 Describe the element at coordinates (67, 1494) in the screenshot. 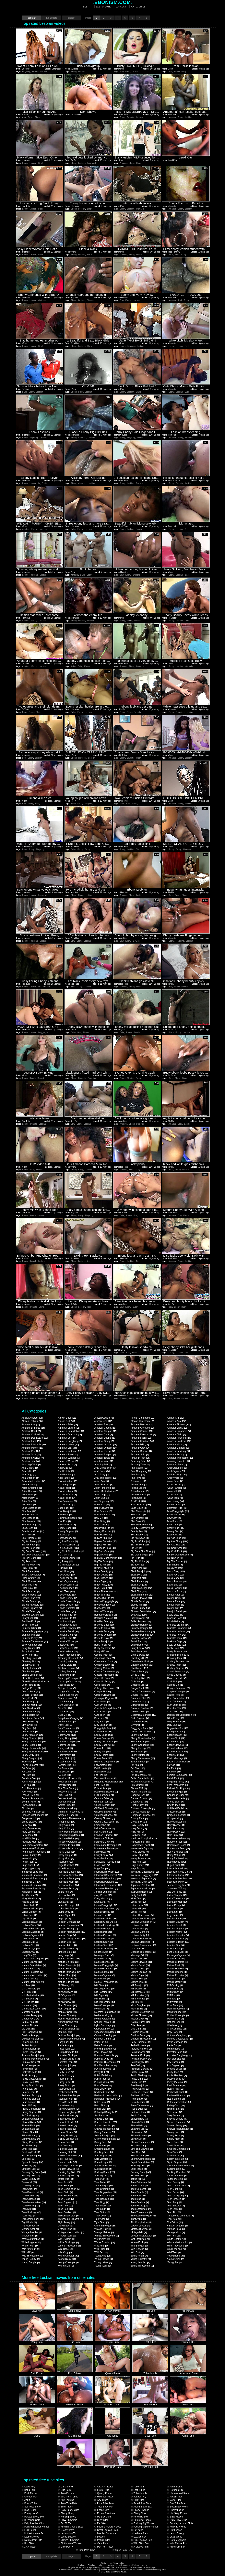

I see `Asian Orgasm` at that location.